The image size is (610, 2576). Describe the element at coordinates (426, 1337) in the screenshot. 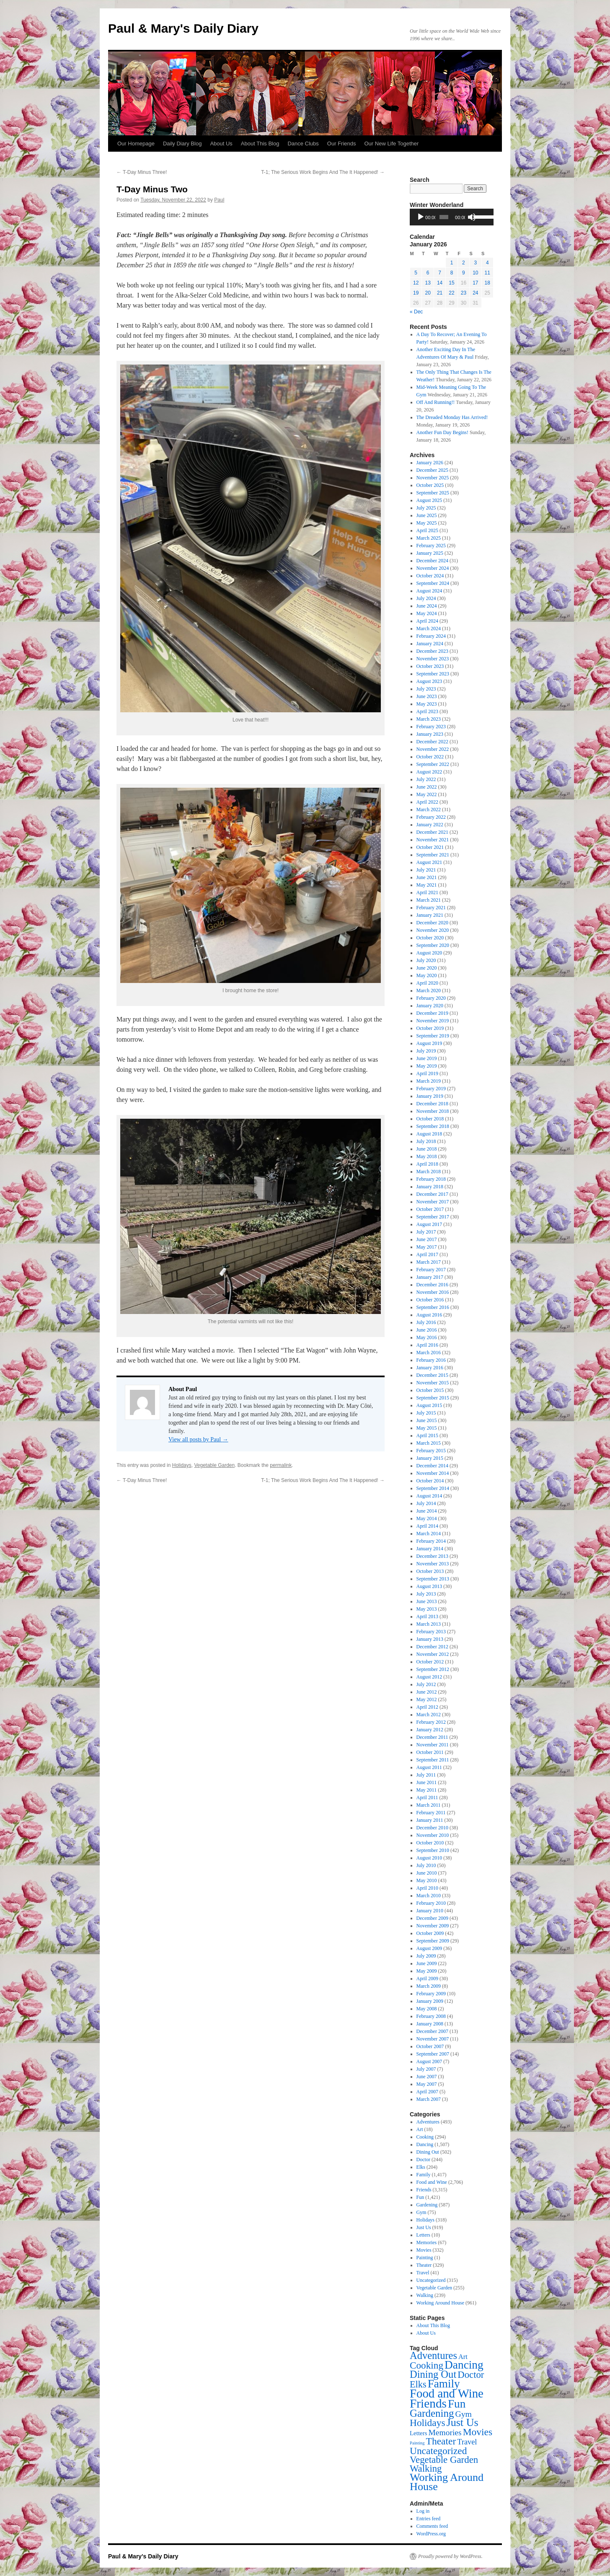

I see `May 2016` at that location.